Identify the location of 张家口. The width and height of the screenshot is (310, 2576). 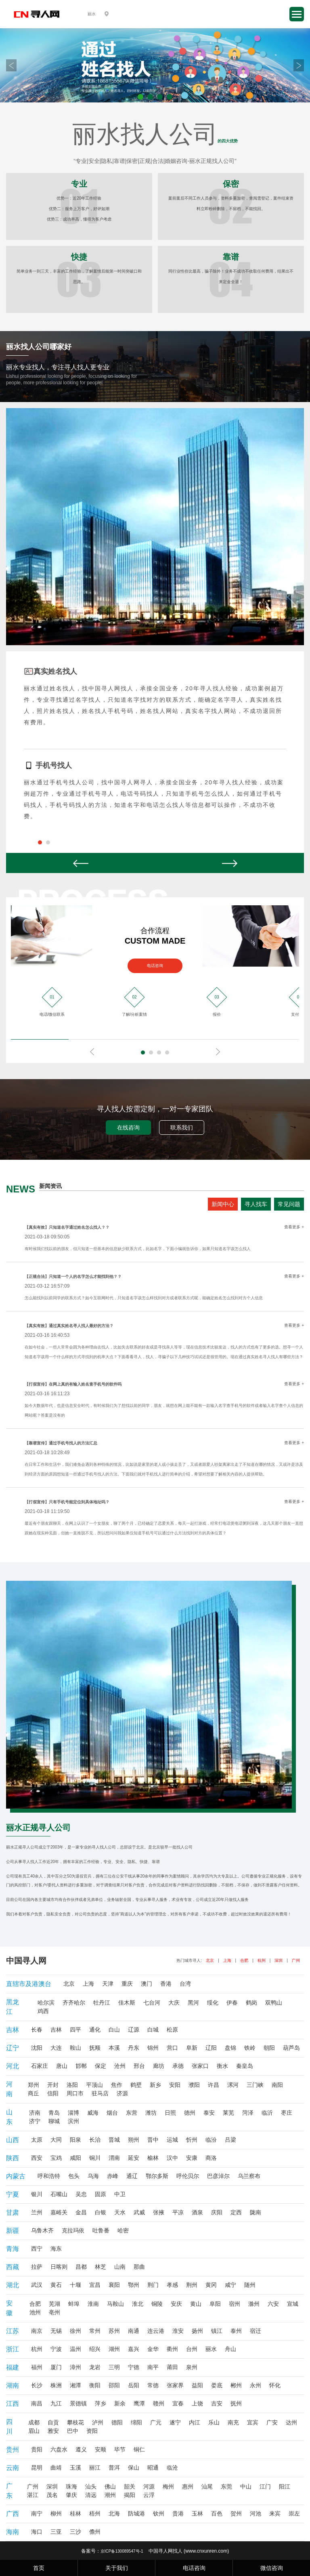
(200, 2066).